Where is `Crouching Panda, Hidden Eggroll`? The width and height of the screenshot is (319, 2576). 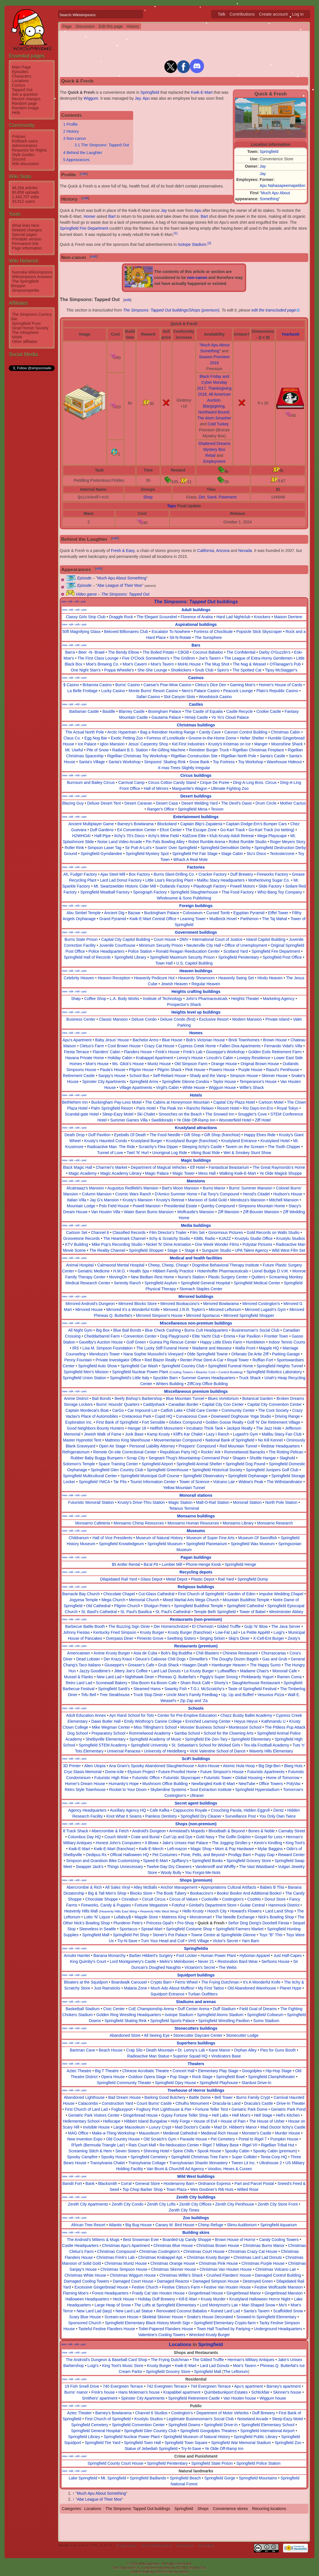
Crouching Panda, Hidden Eggroll is located at coordinates (240, 1810).